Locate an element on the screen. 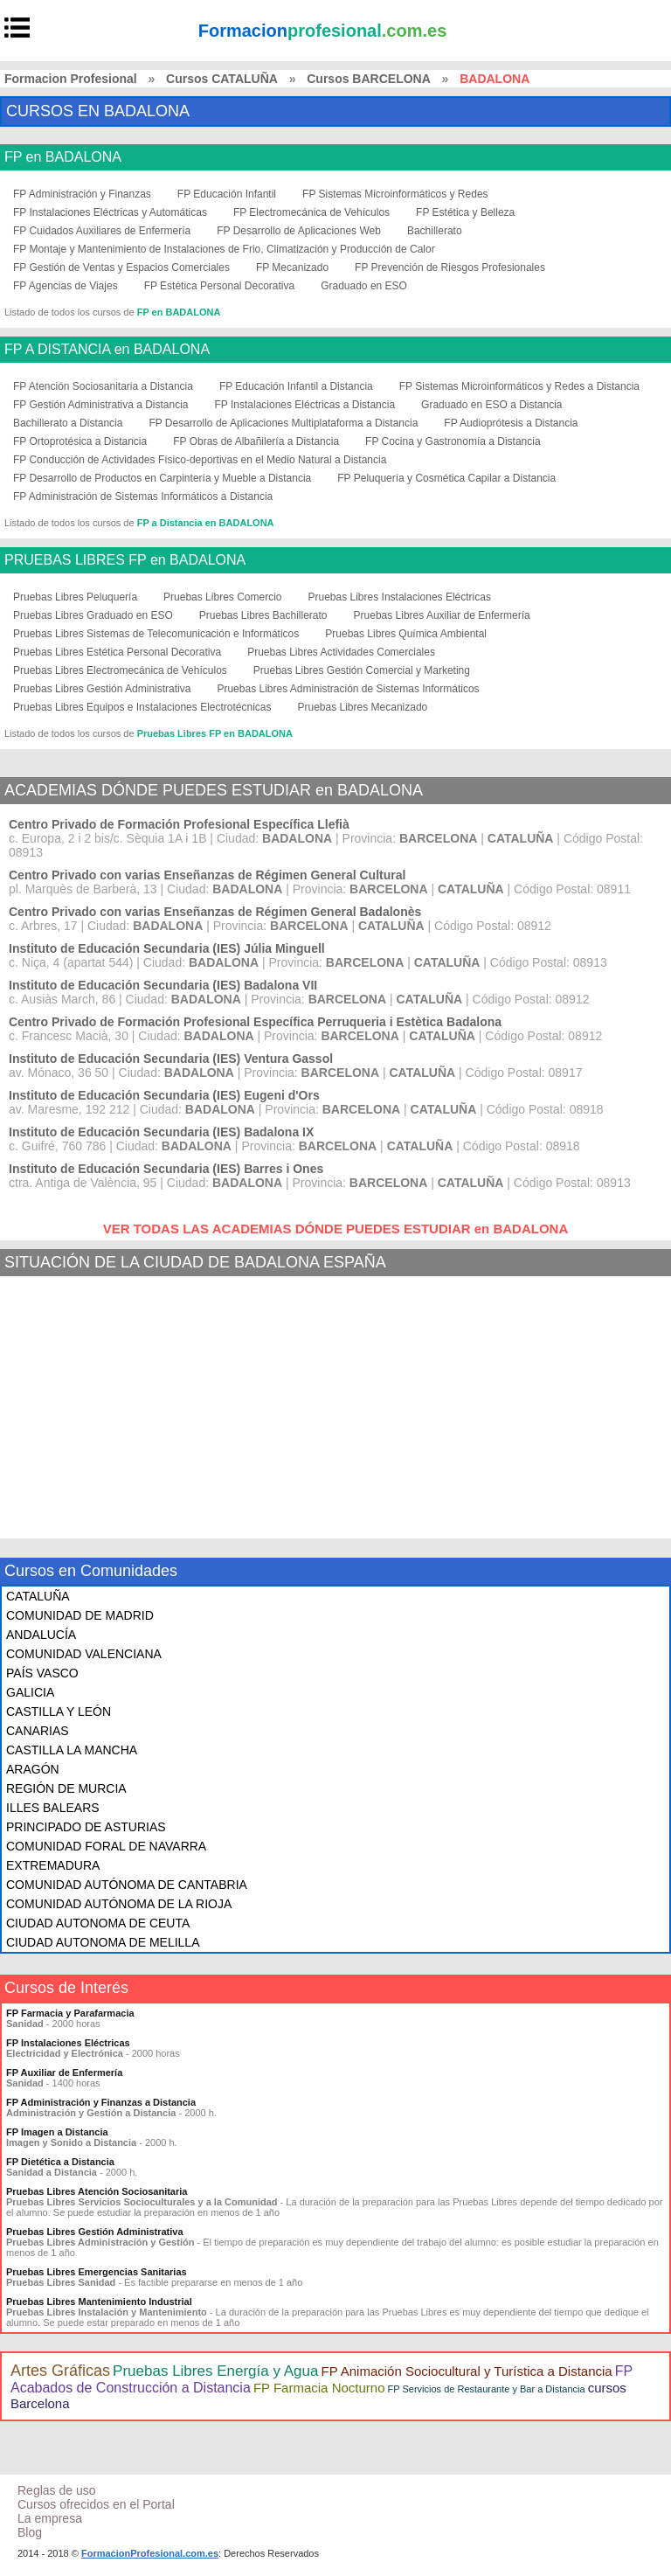 This screenshot has width=671, height=2576. Pruebas Libres Bachillerato is located at coordinates (263, 615).